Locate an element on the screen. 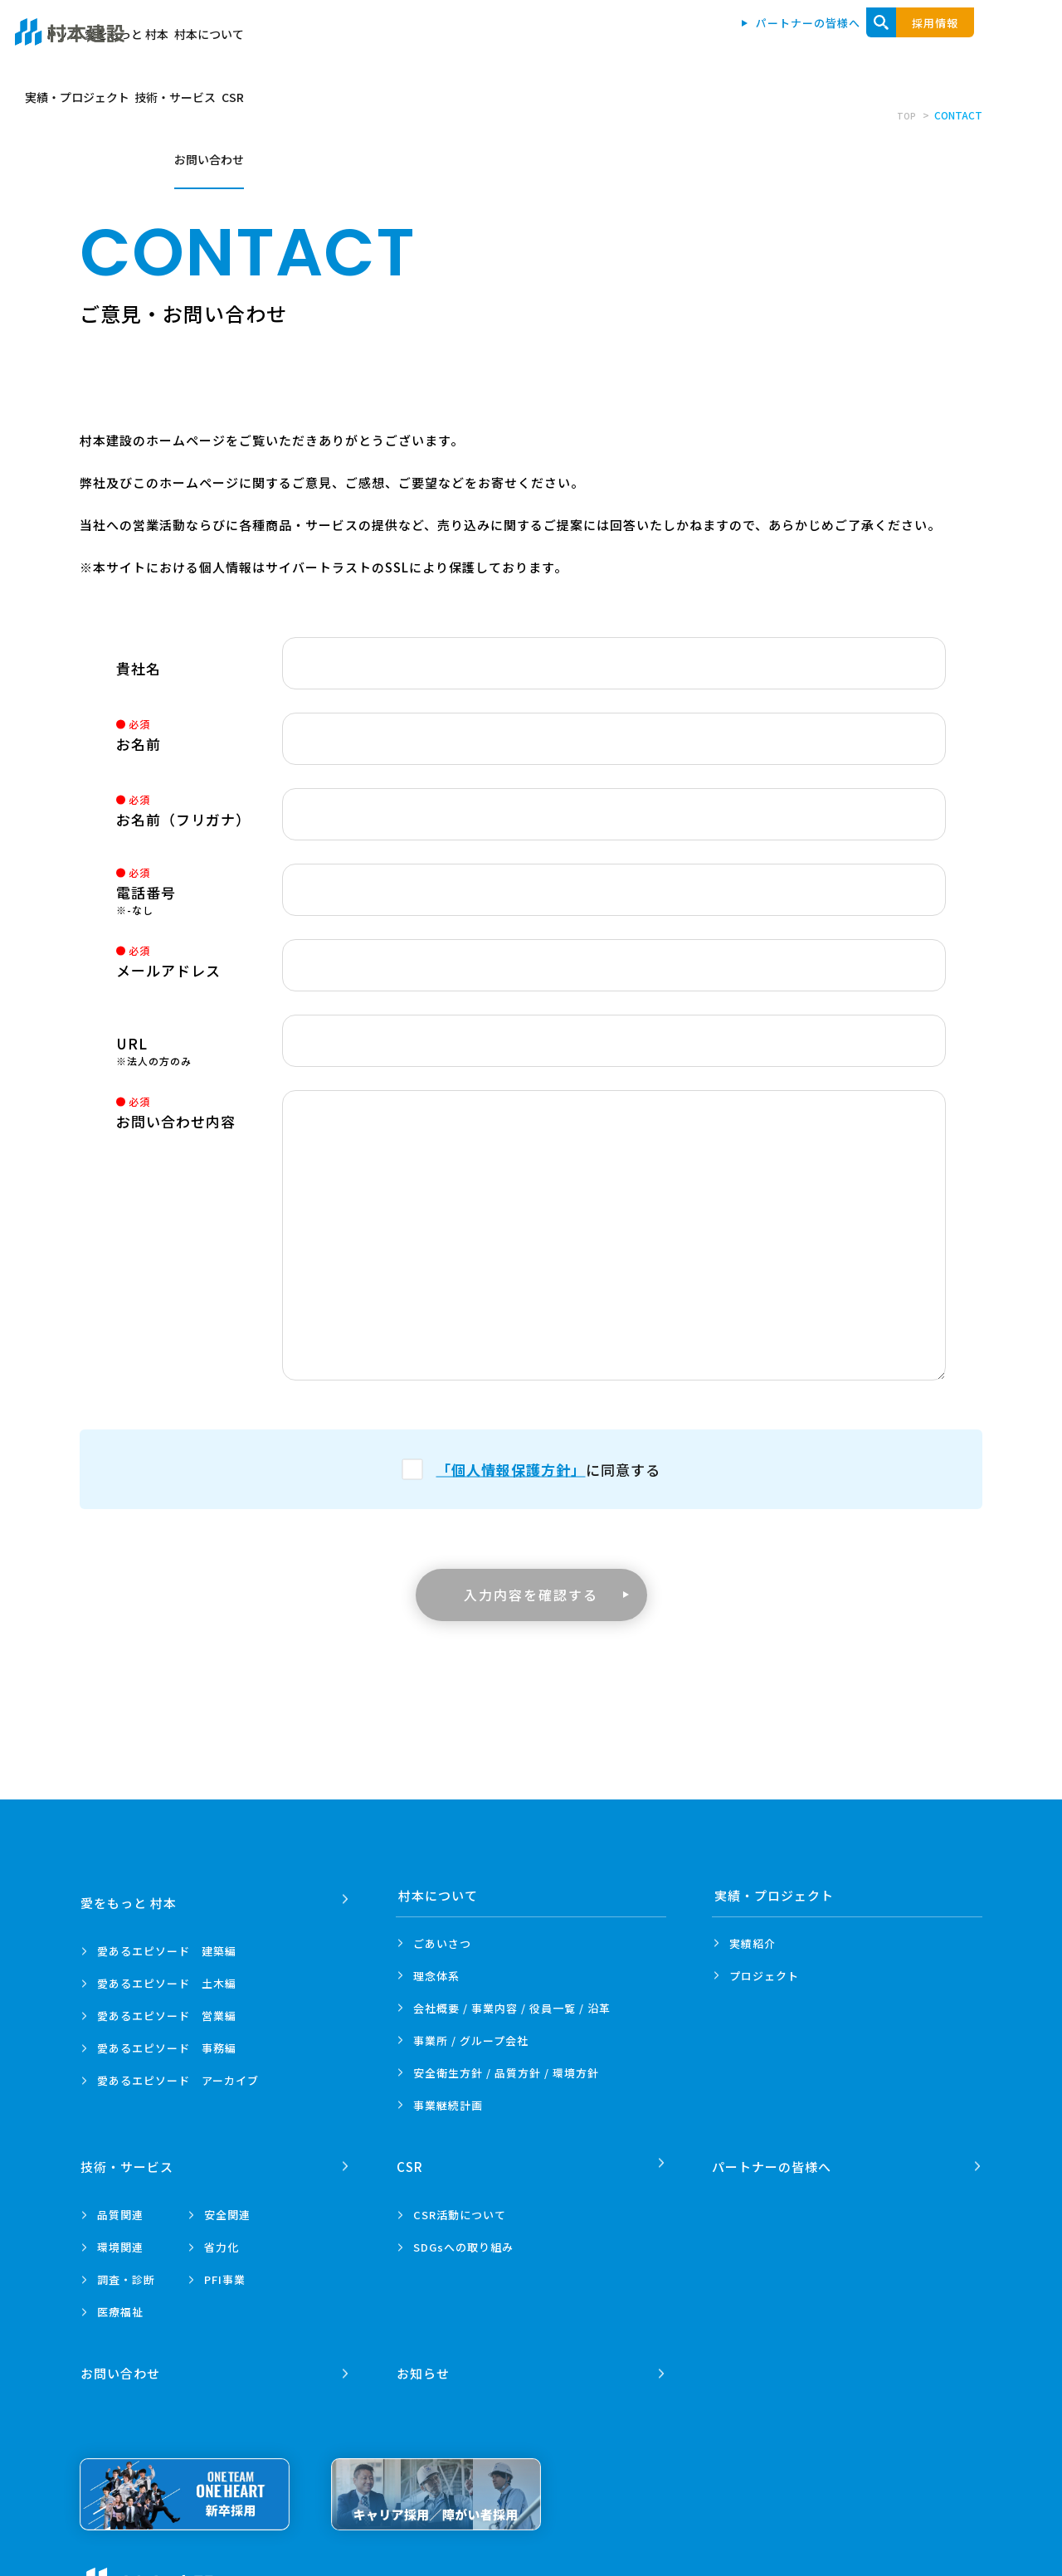 The width and height of the screenshot is (1062, 2576). お問い合わせ is located at coordinates (968, 43).